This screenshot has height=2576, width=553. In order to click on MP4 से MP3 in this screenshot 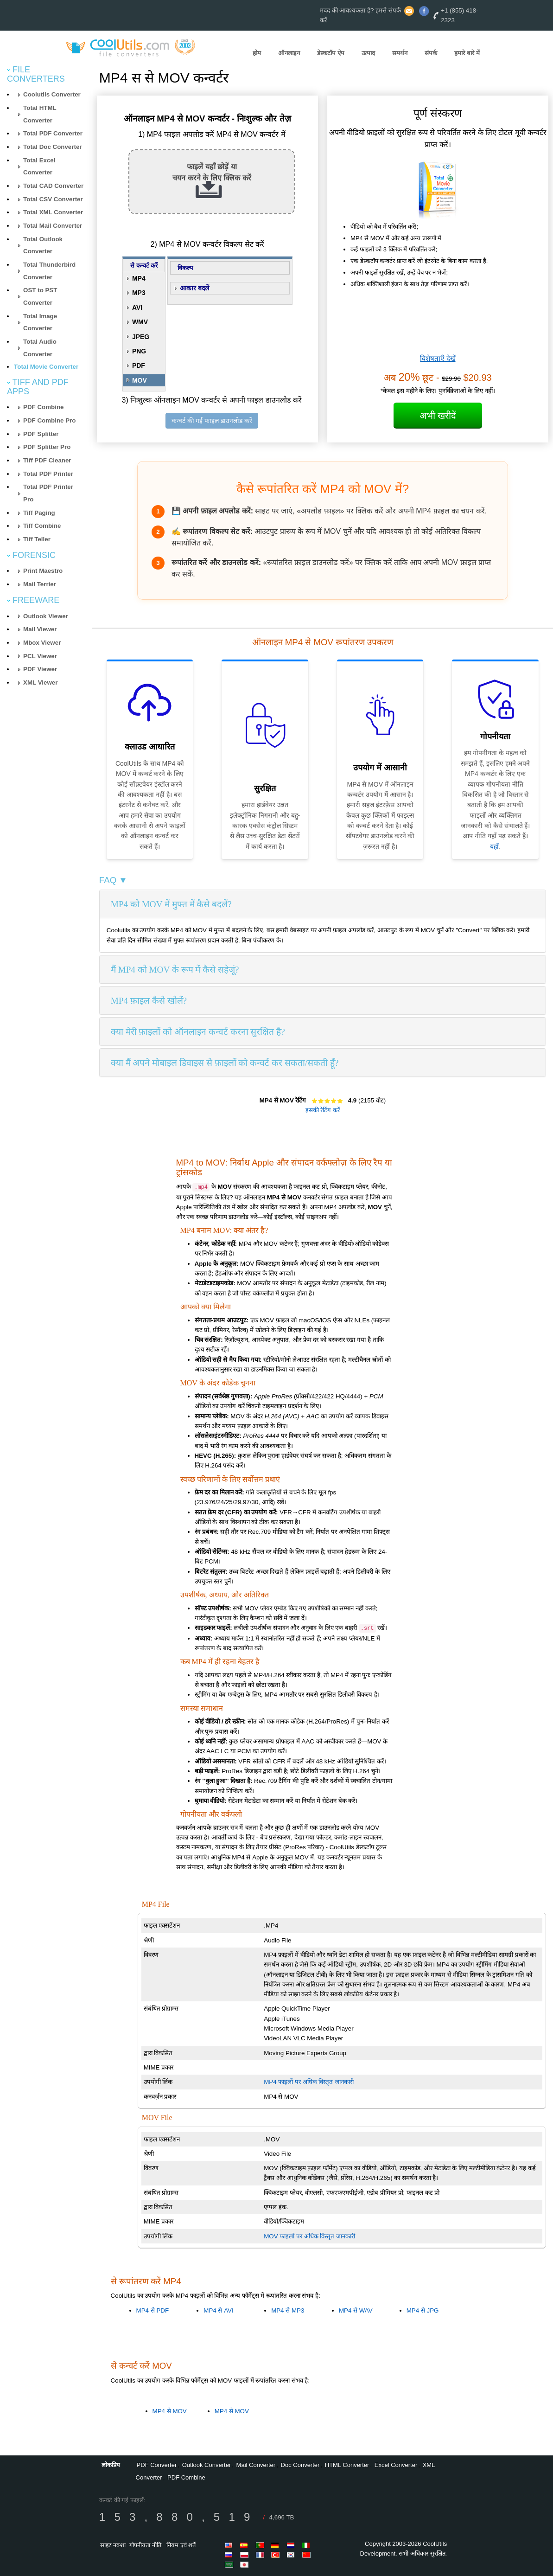, I will do `click(287, 2310)`.